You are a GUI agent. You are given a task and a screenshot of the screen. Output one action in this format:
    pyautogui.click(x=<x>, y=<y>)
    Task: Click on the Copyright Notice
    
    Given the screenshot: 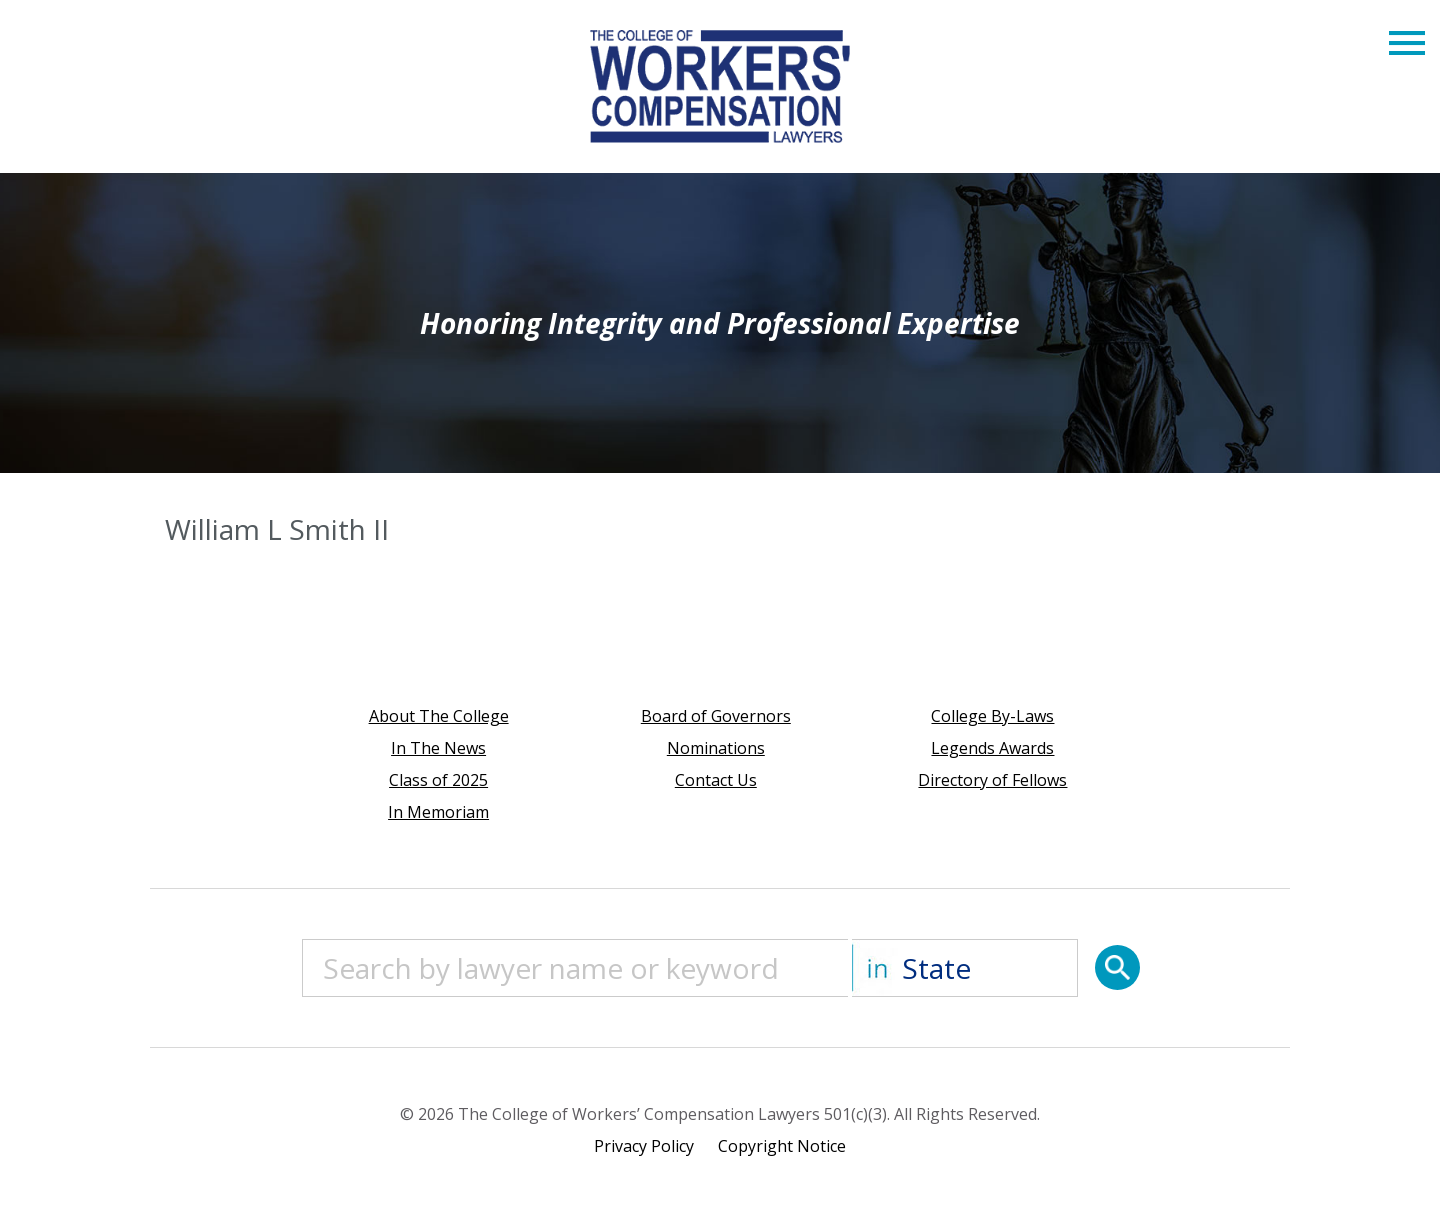 What is the action you would take?
    pyautogui.click(x=782, y=1146)
    